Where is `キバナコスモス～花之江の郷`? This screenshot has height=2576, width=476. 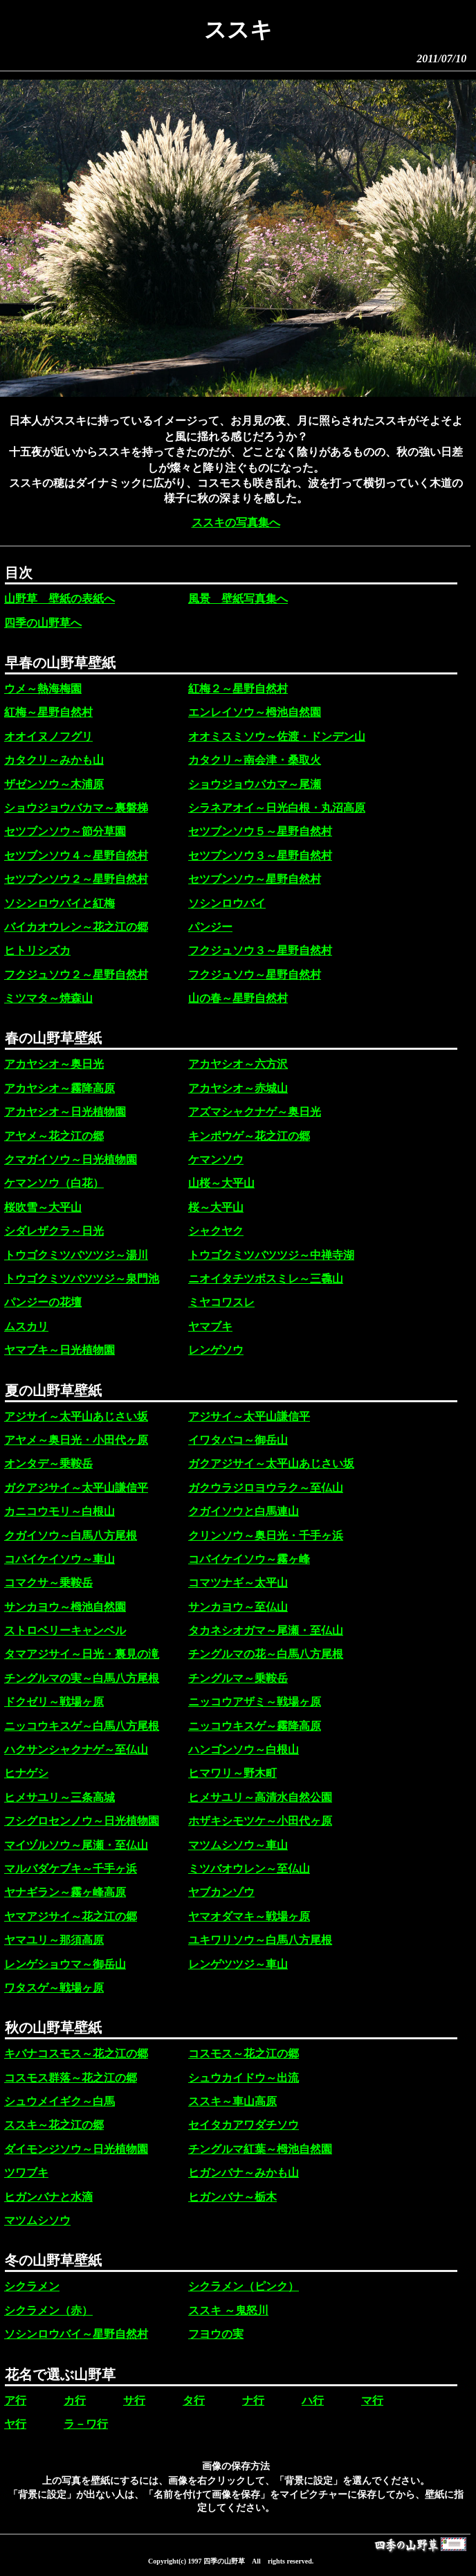 キバナコスモス～花之江の郷 is located at coordinates (76, 2053).